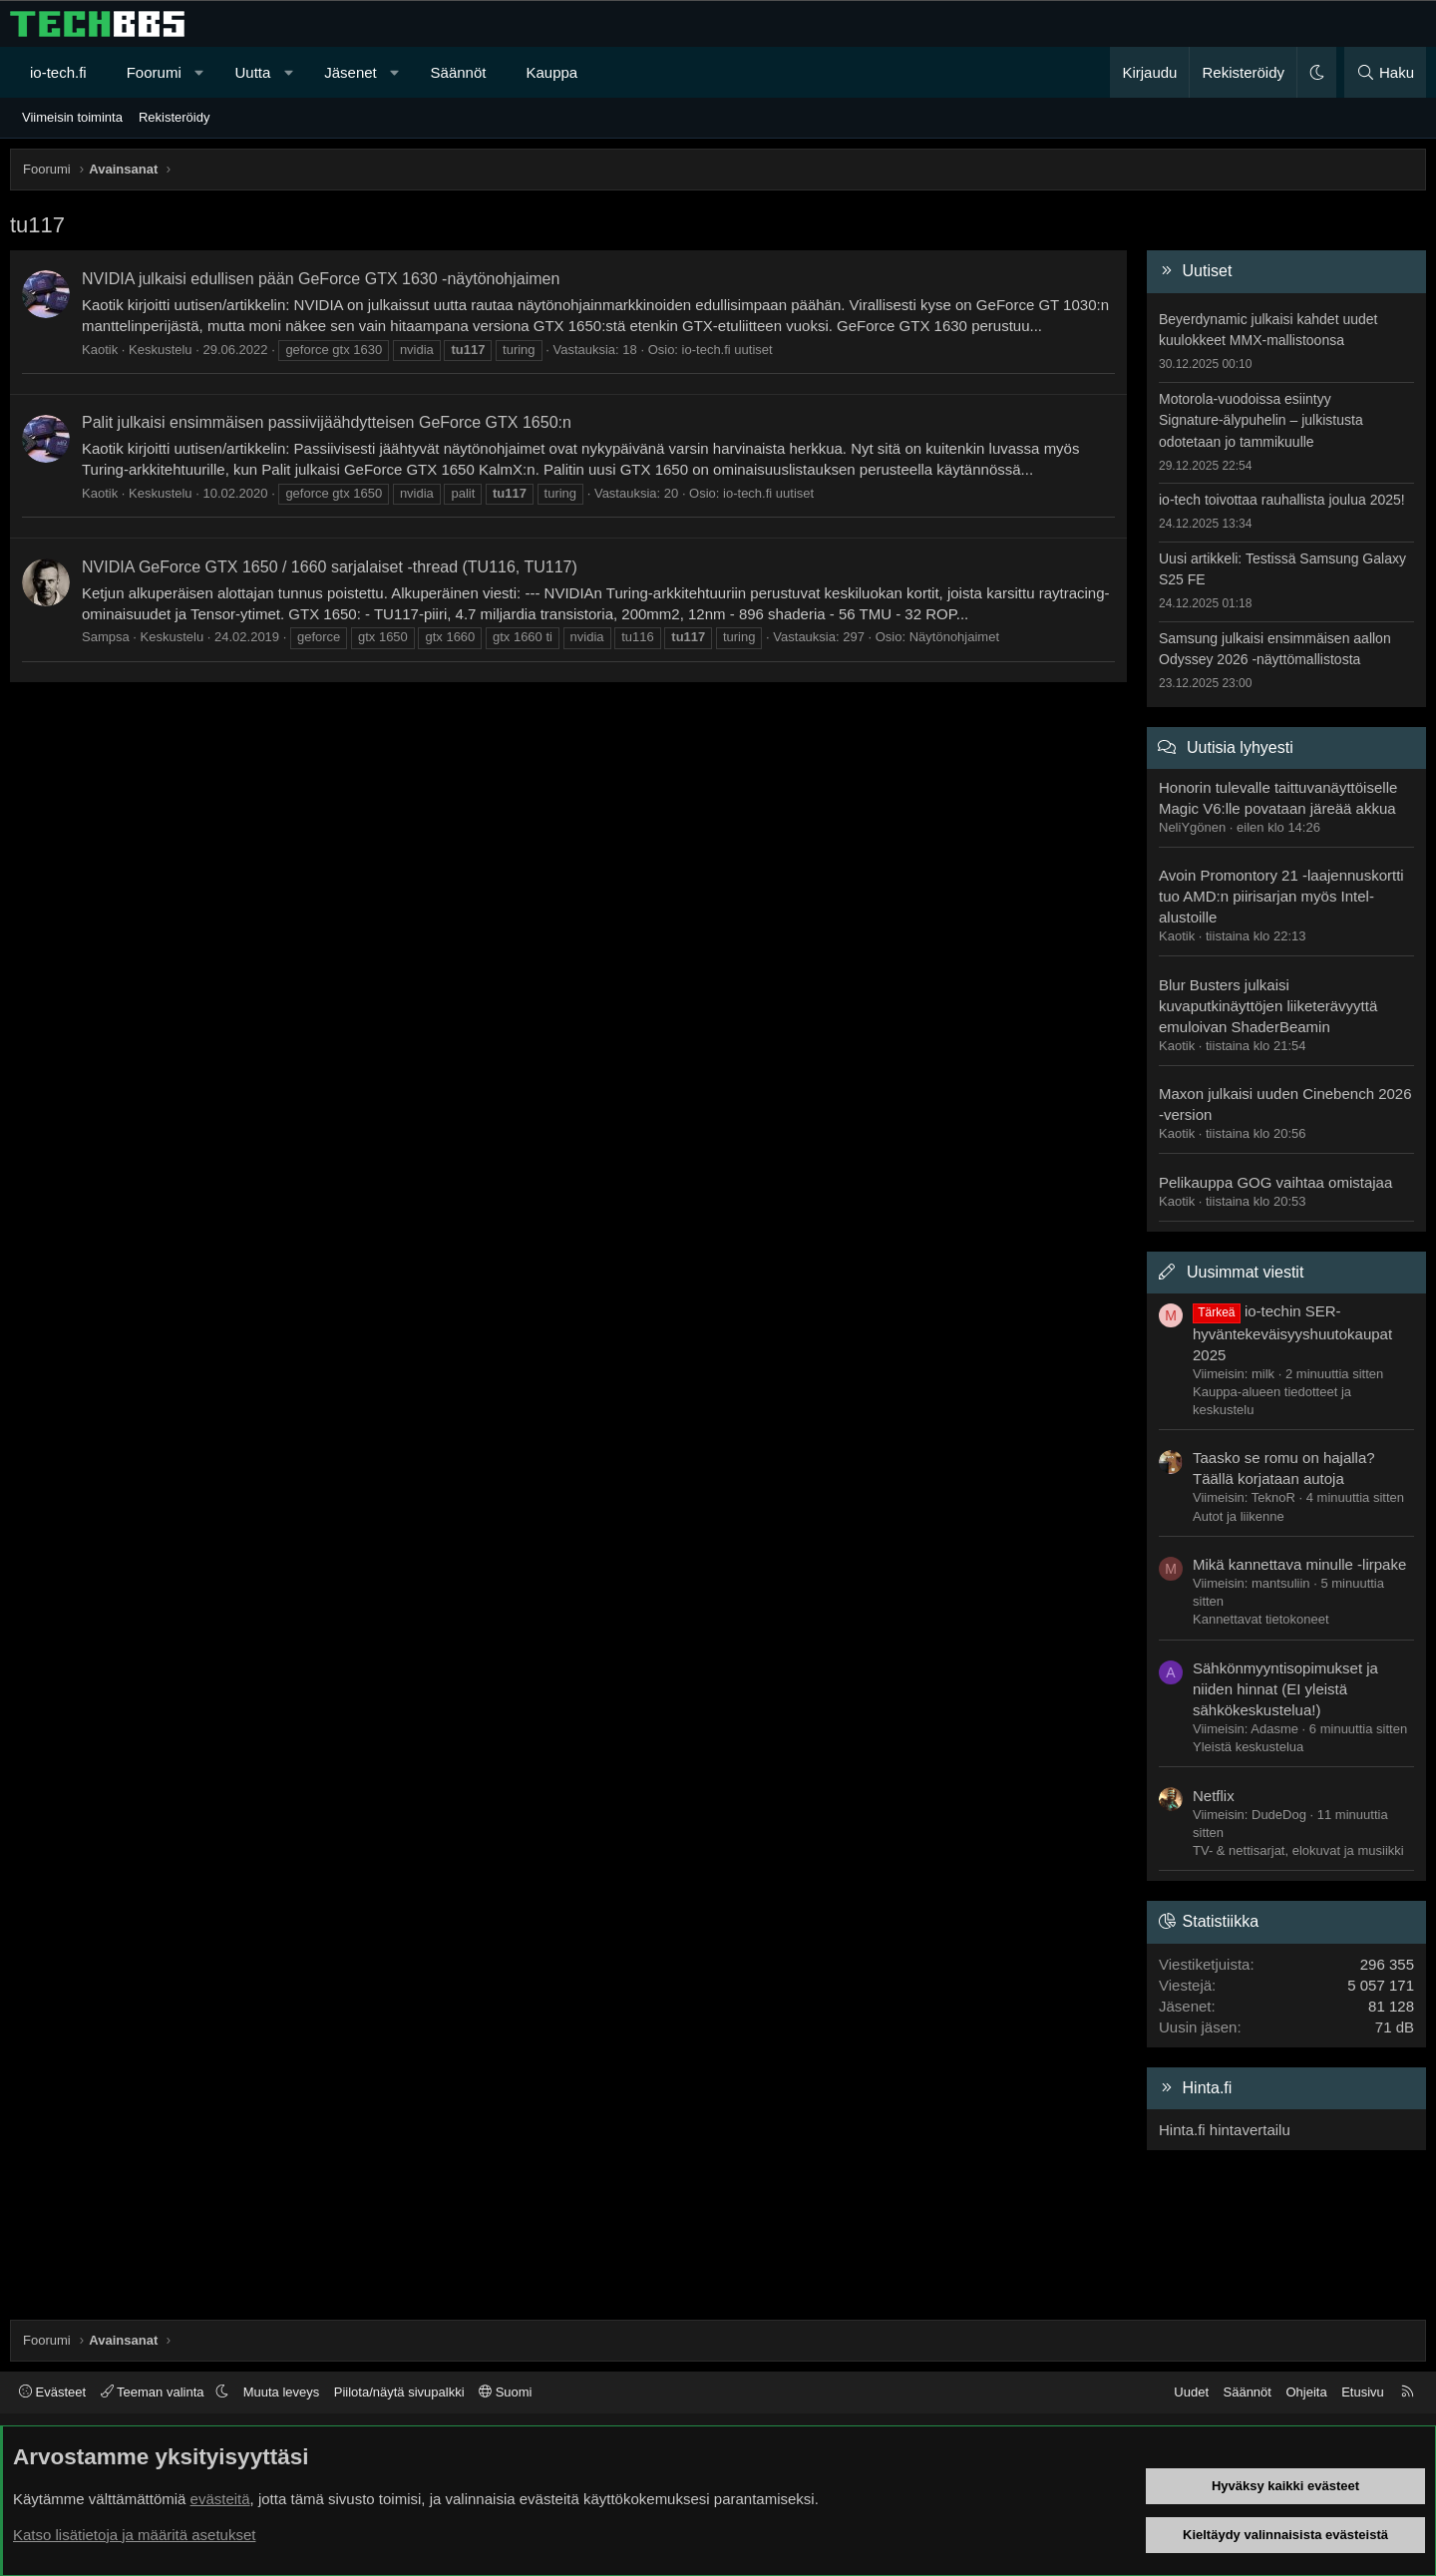  I want to click on NVIDIA GeForce GTX 1650 / 1660 sarjalaiset -thread (TU116, TU117), so click(329, 566).